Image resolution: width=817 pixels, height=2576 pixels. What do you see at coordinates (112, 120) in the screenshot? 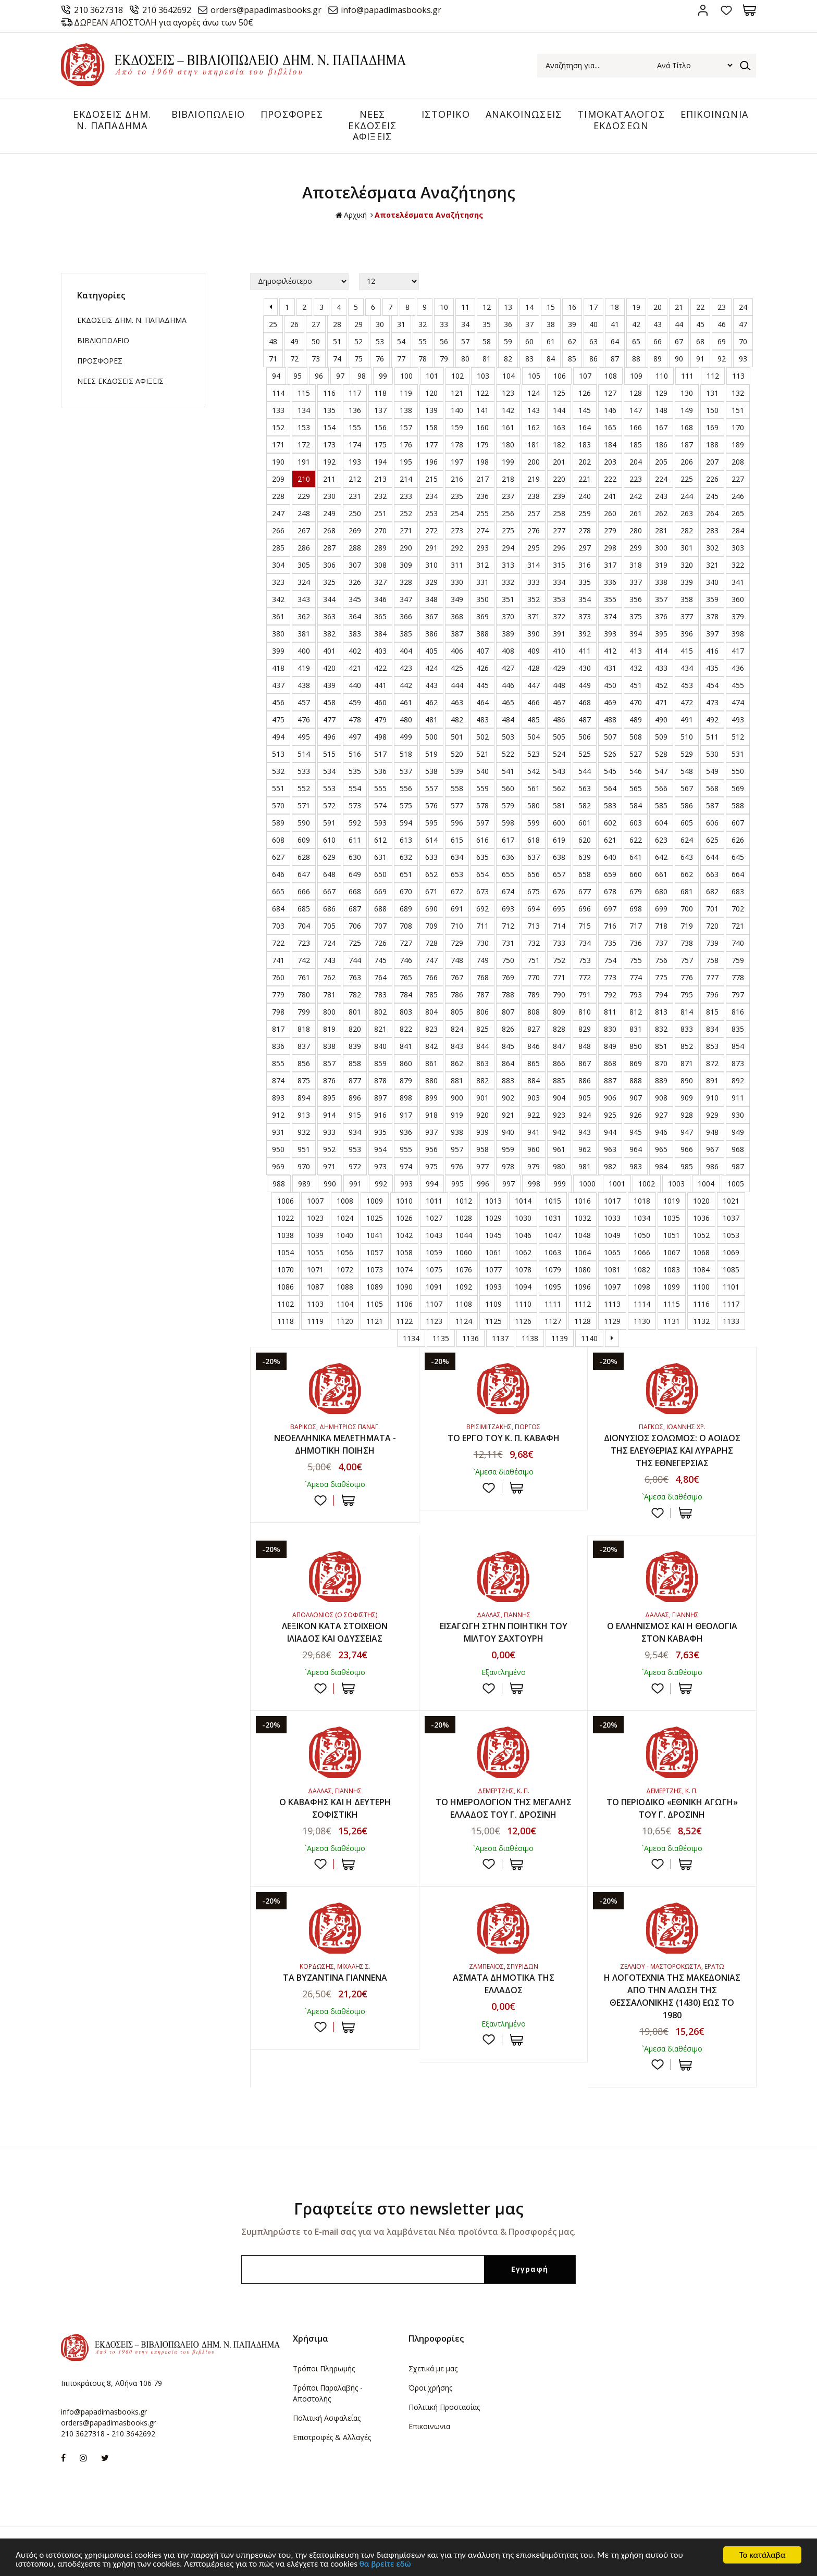
I see `ΕΚΔΟΣΕΙΣ ΔHM. Ν. ΠΑΠΑΔΗΜΑ` at bounding box center [112, 120].